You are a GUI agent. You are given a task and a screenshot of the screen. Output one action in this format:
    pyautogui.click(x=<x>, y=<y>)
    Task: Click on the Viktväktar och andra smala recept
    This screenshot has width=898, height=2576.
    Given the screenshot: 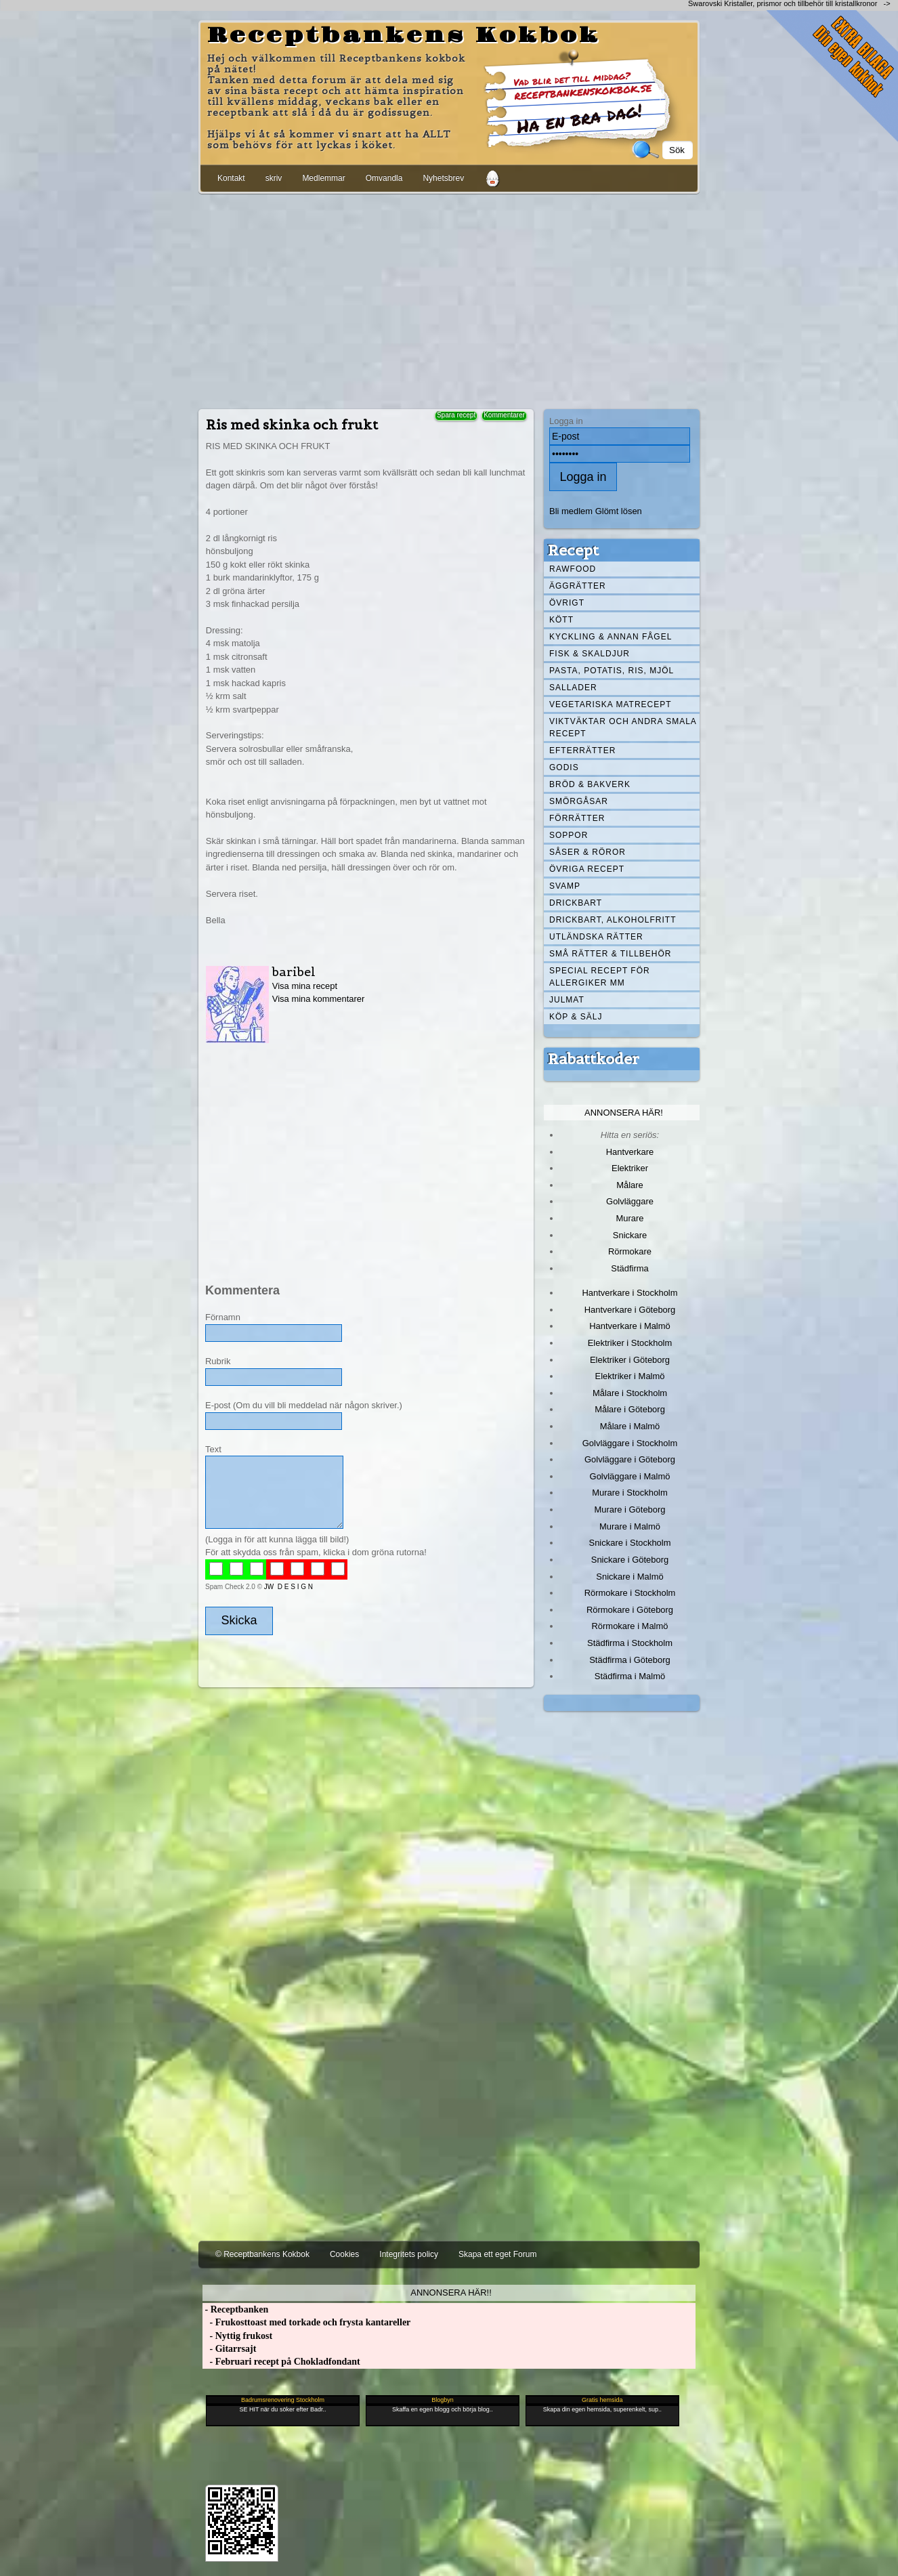 What is the action you would take?
    pyautogui.click(x=623, y=727)
    